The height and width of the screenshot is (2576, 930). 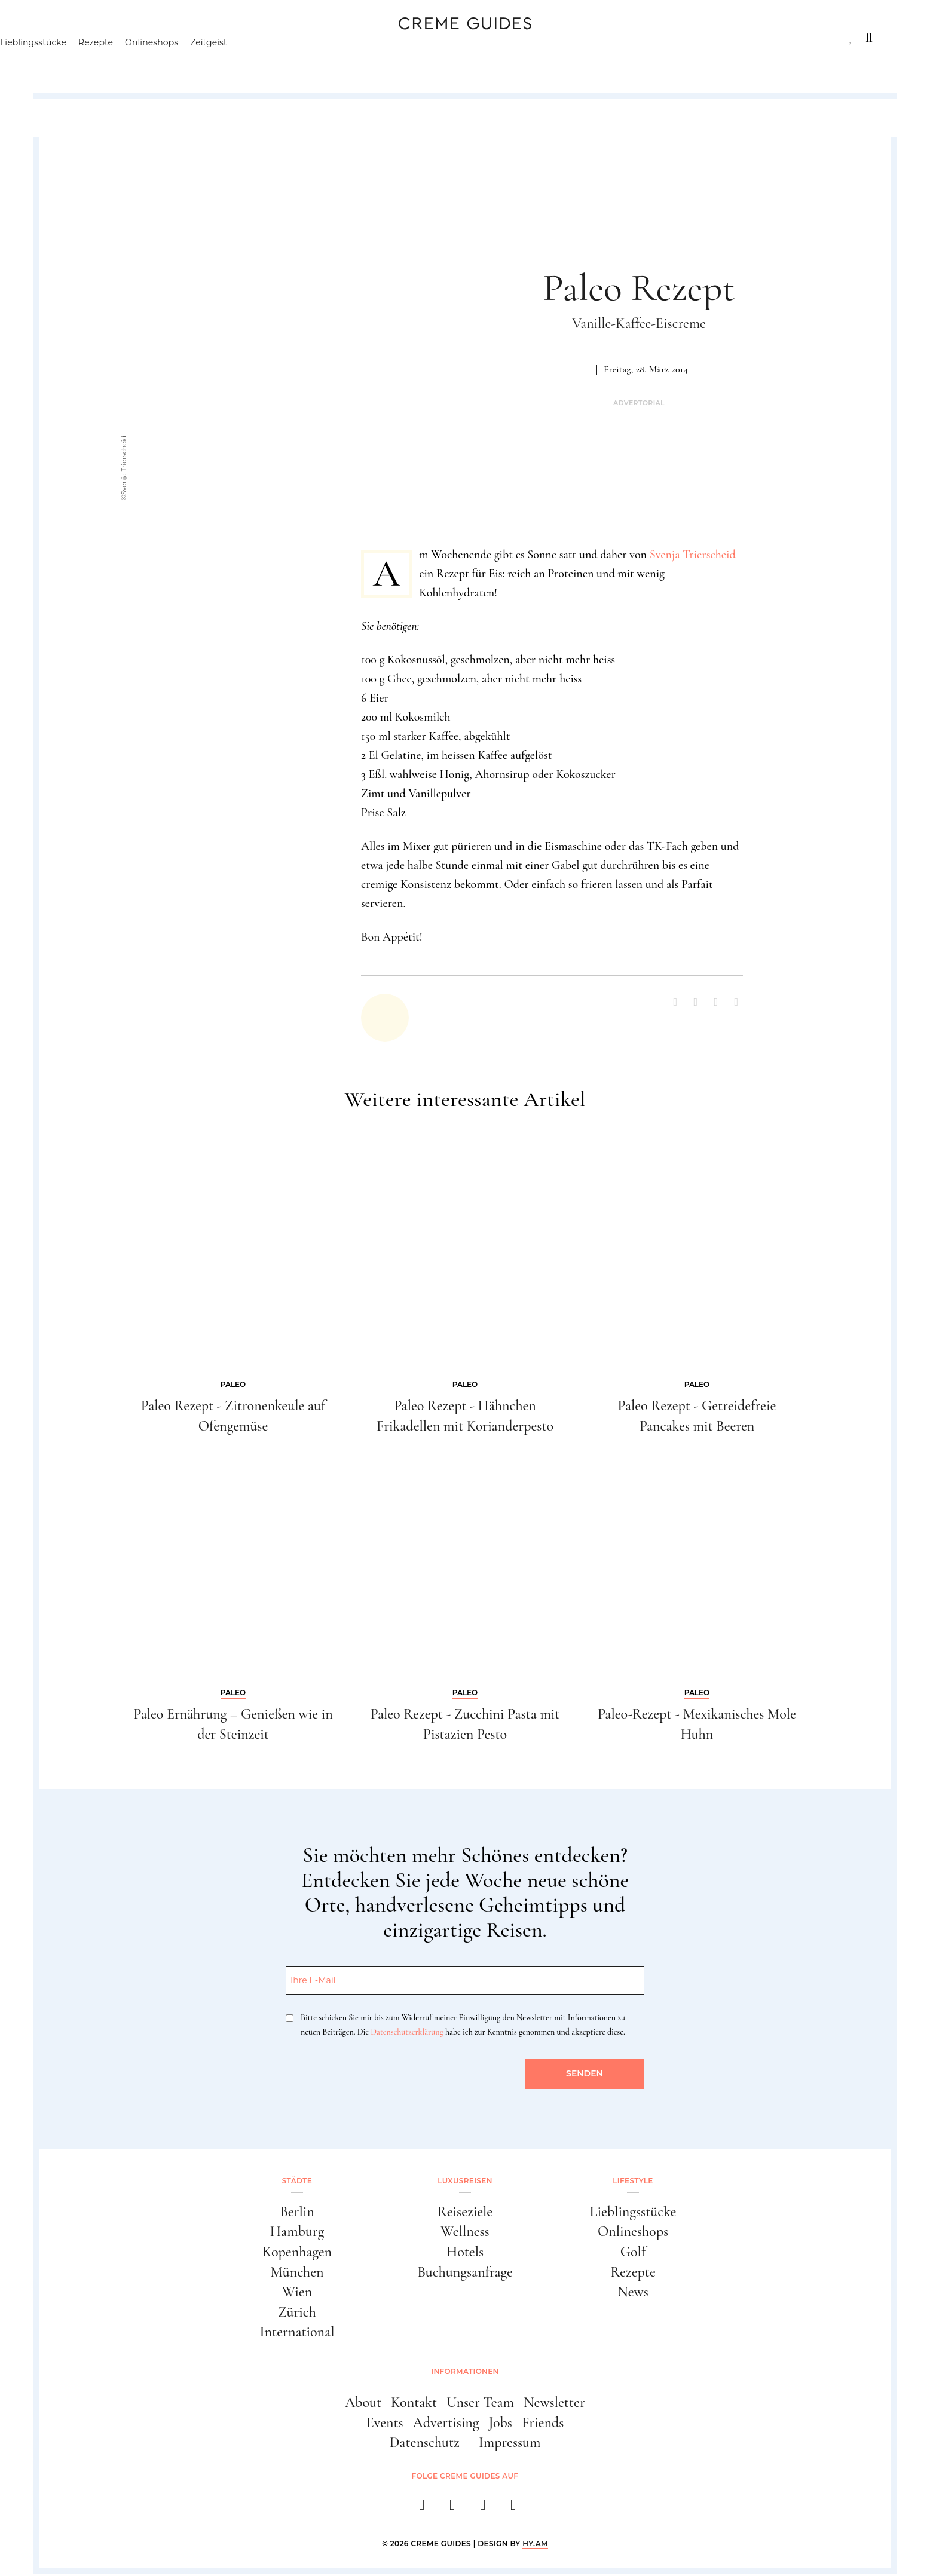 What do you see at coordinates (297, 2211) in the screenshot?
I see `Berlin` at bounding box center [297, 2211].